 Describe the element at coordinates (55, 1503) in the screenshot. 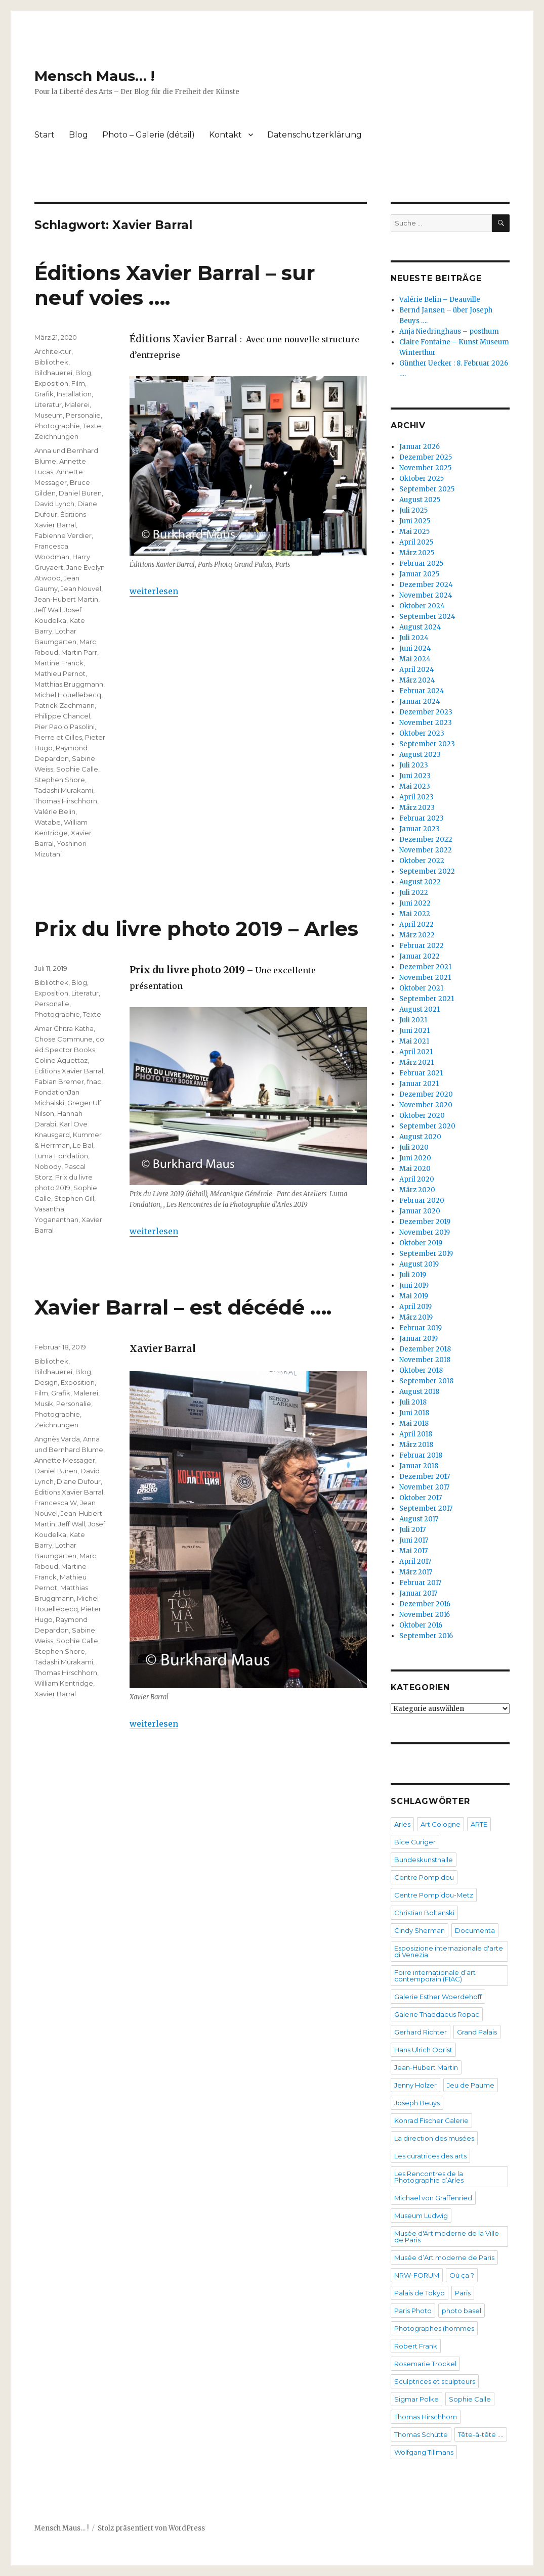

I see `Francesca W` at that location.